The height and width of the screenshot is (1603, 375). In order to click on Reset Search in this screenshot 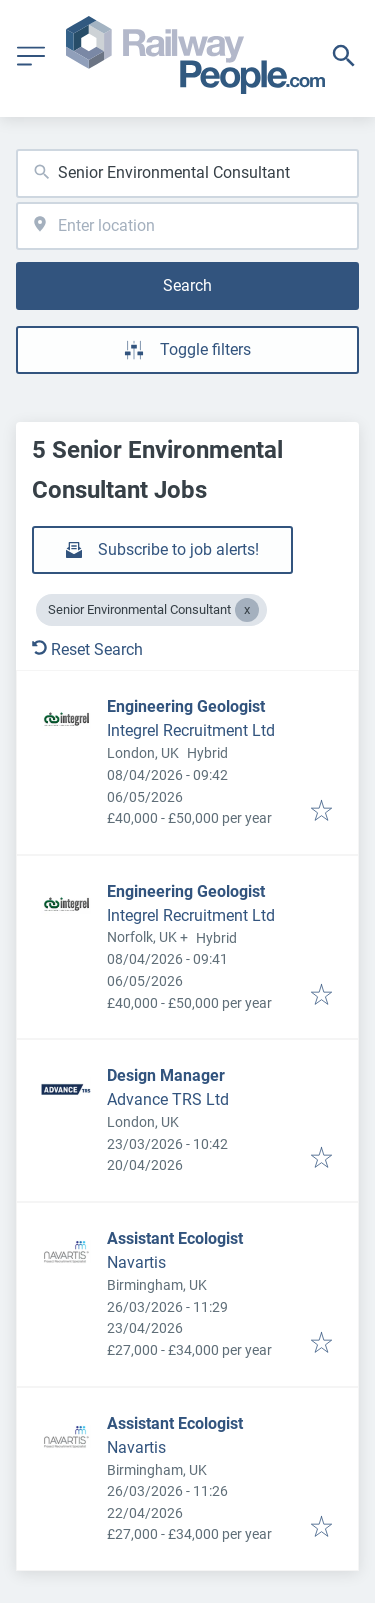, I will do `click(87, 649)`.